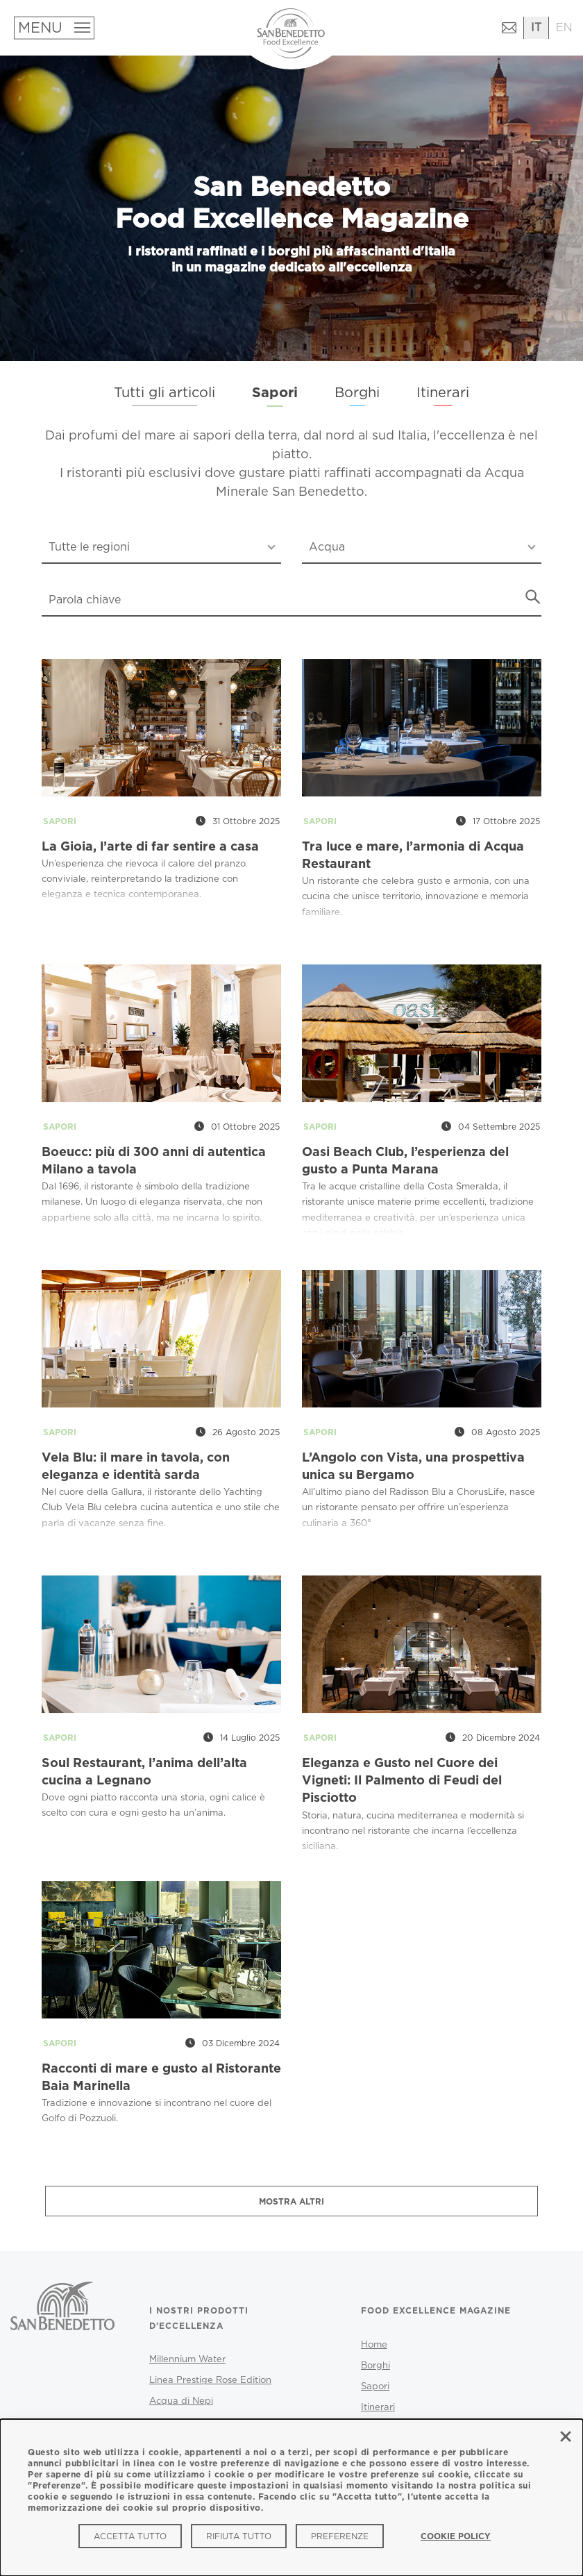 The width and height of the screenshot is (583, 2576). I want to click on Linea Prestige Rose Edition, so click(210, 2380).